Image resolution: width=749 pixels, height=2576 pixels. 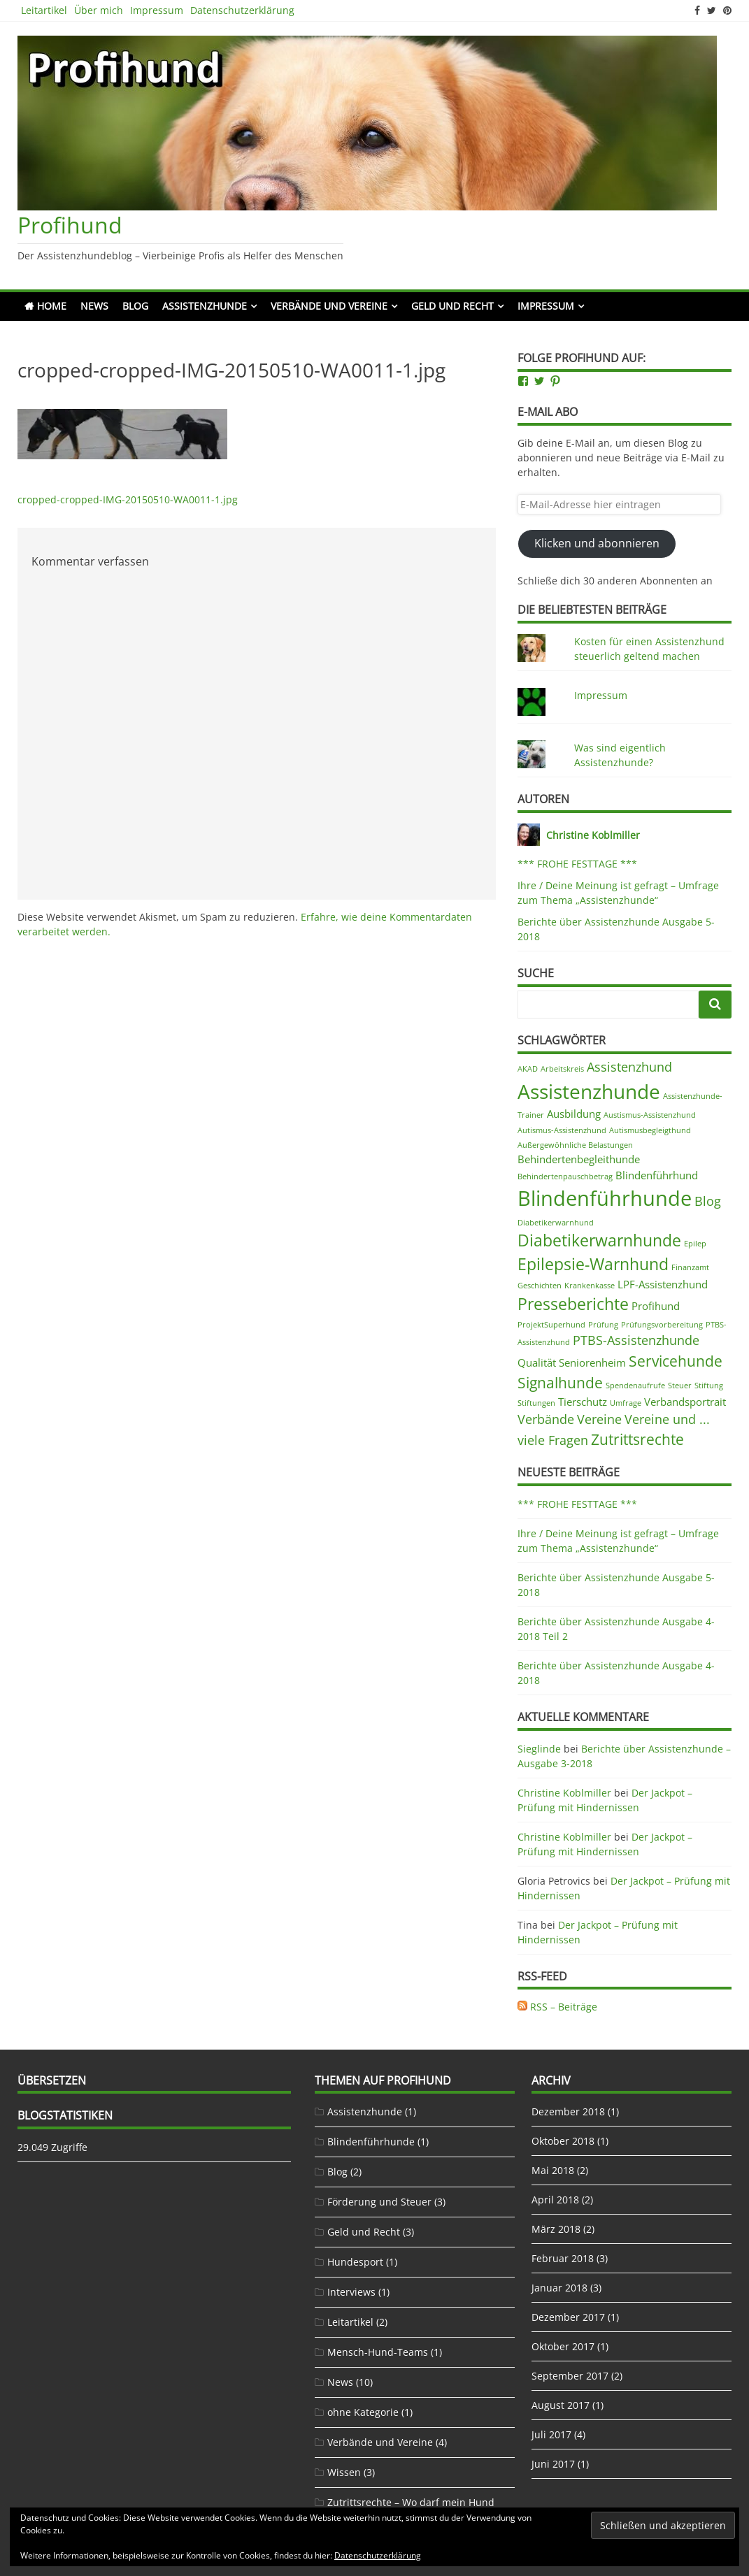 I want to click on Krankenkasse [Krankenkasse (1 Eintrag)], so click(x=589, y=1285).